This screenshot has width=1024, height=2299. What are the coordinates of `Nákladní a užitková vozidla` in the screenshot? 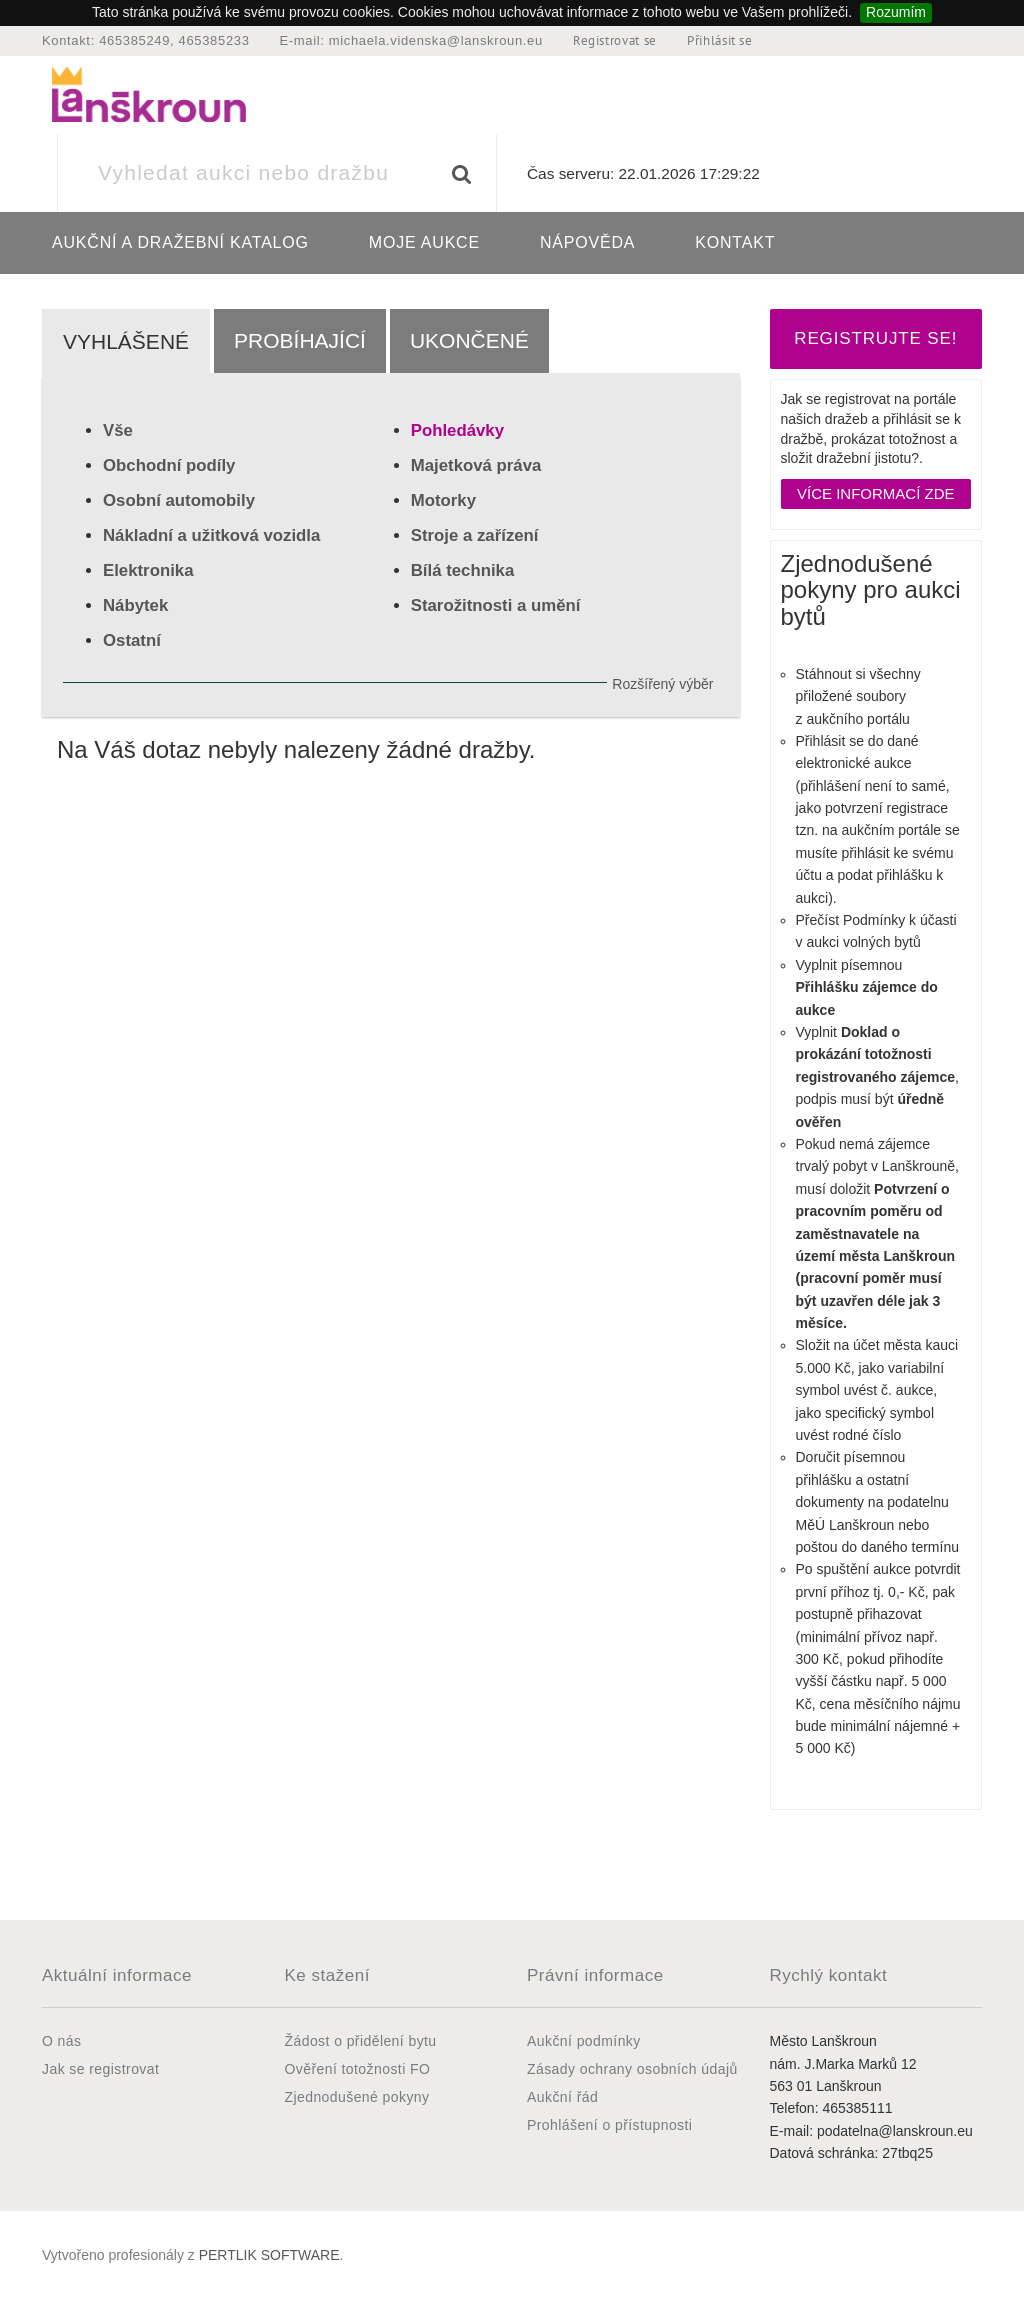 It's located at (211, 535).